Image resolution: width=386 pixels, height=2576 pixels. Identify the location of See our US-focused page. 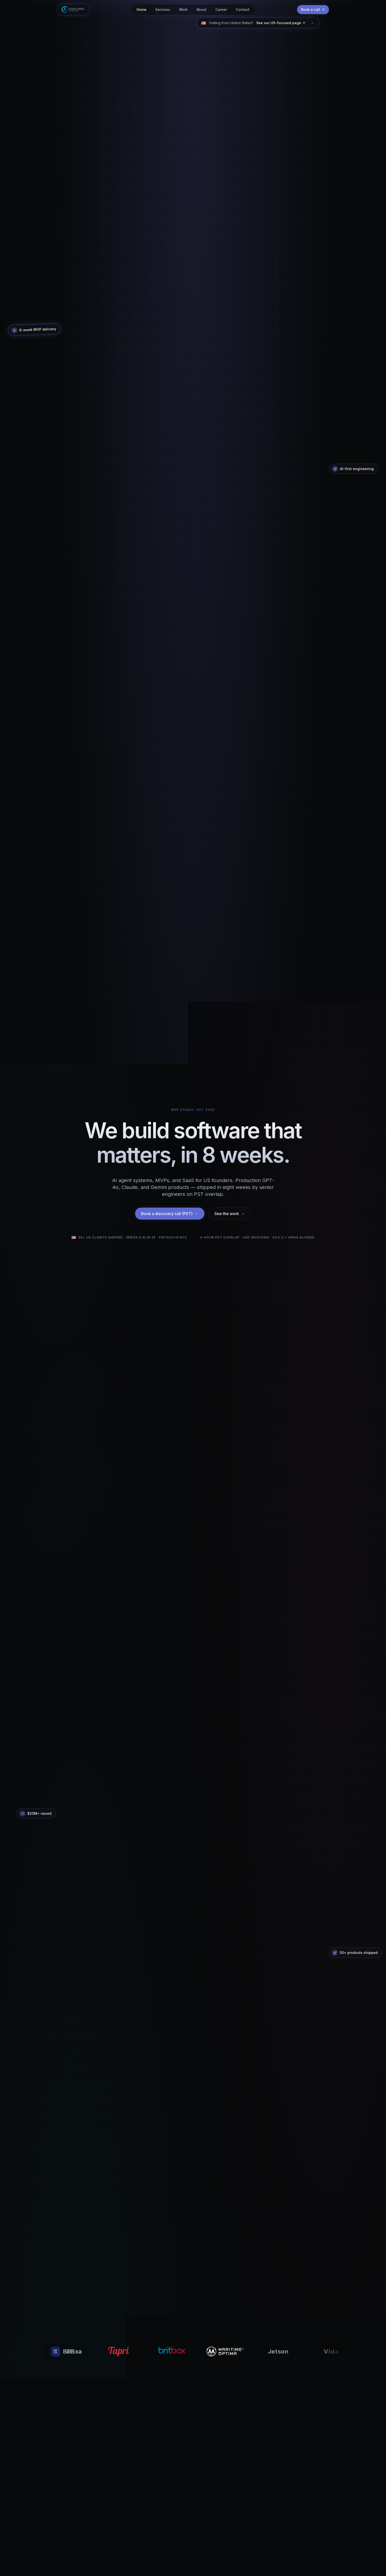
(281, 23).